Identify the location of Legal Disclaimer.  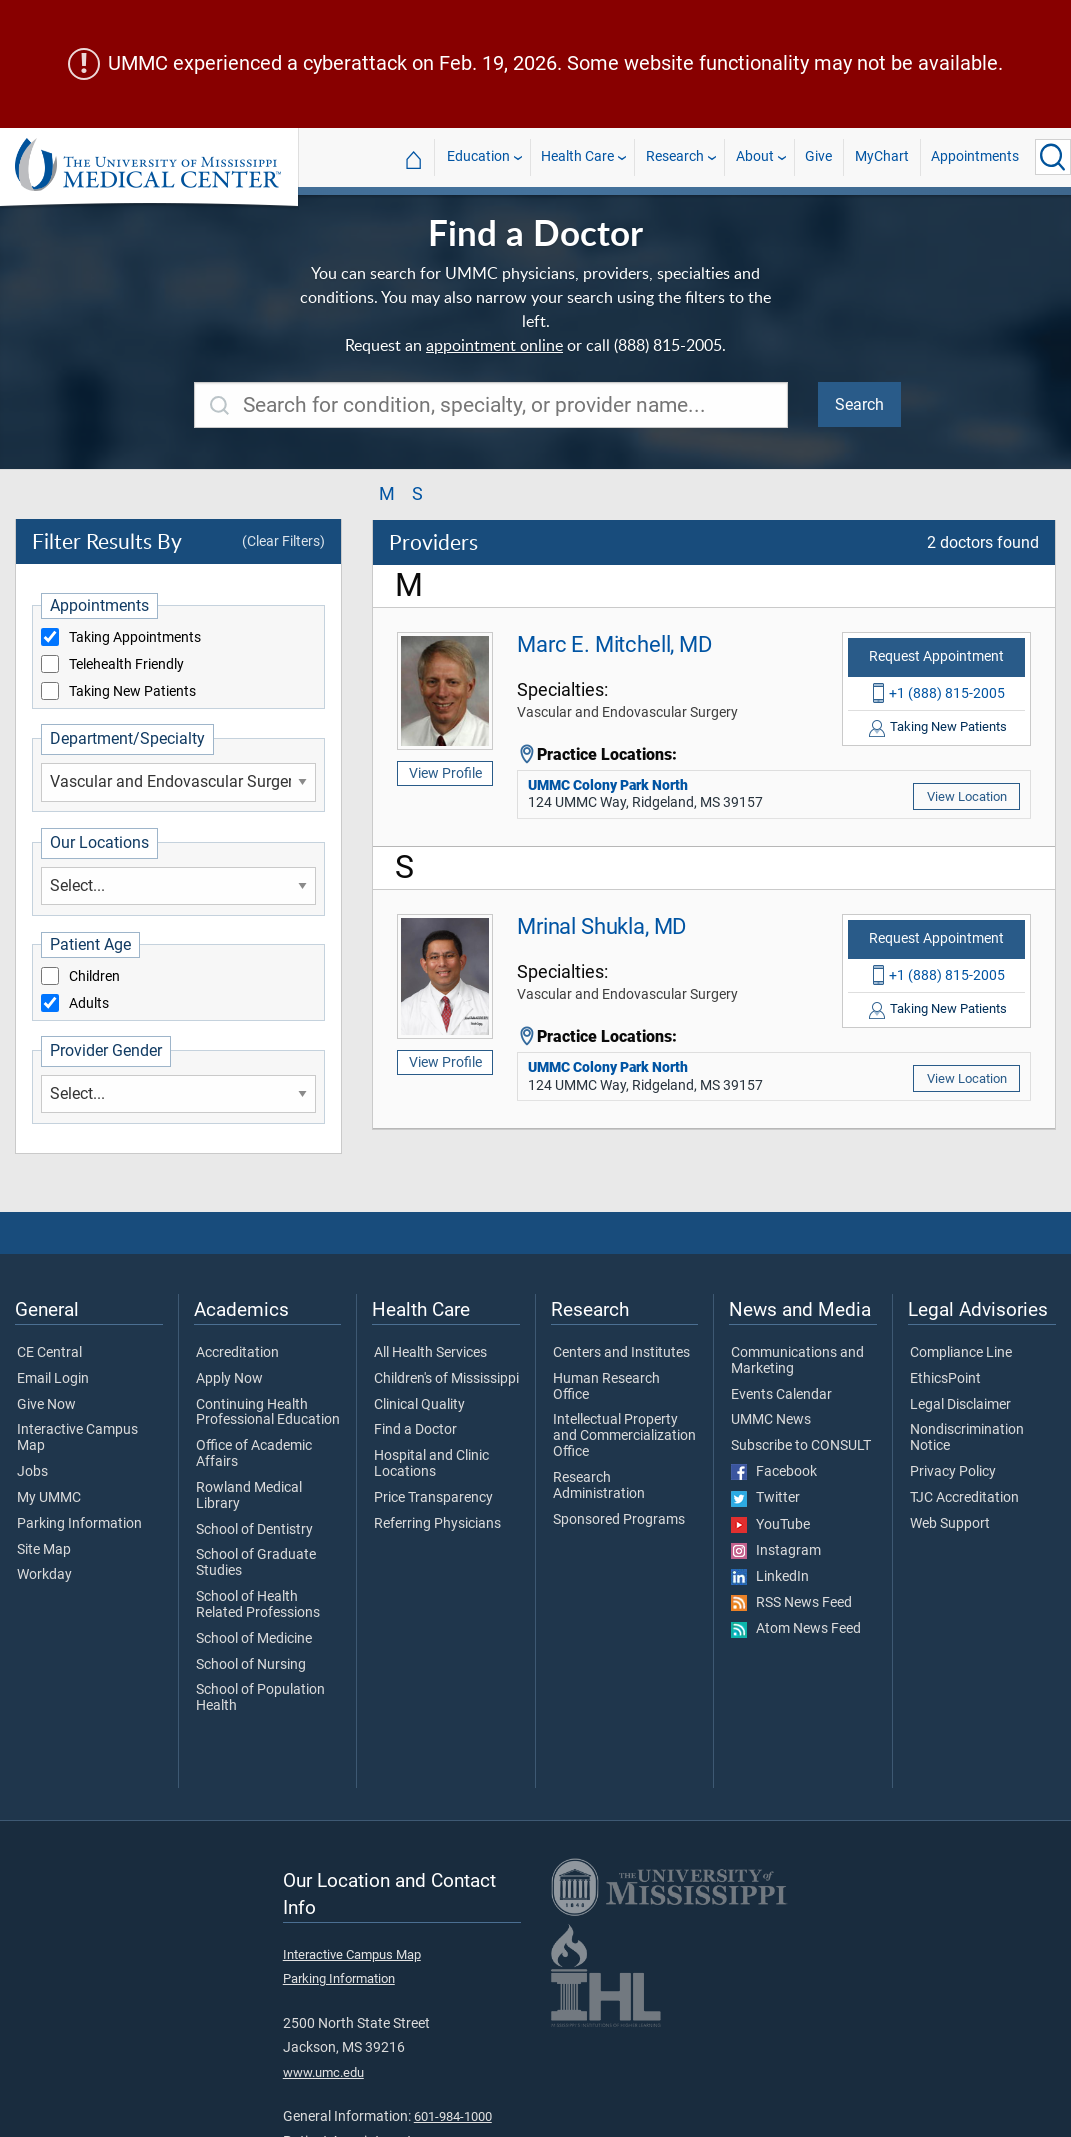
(960, 1405).